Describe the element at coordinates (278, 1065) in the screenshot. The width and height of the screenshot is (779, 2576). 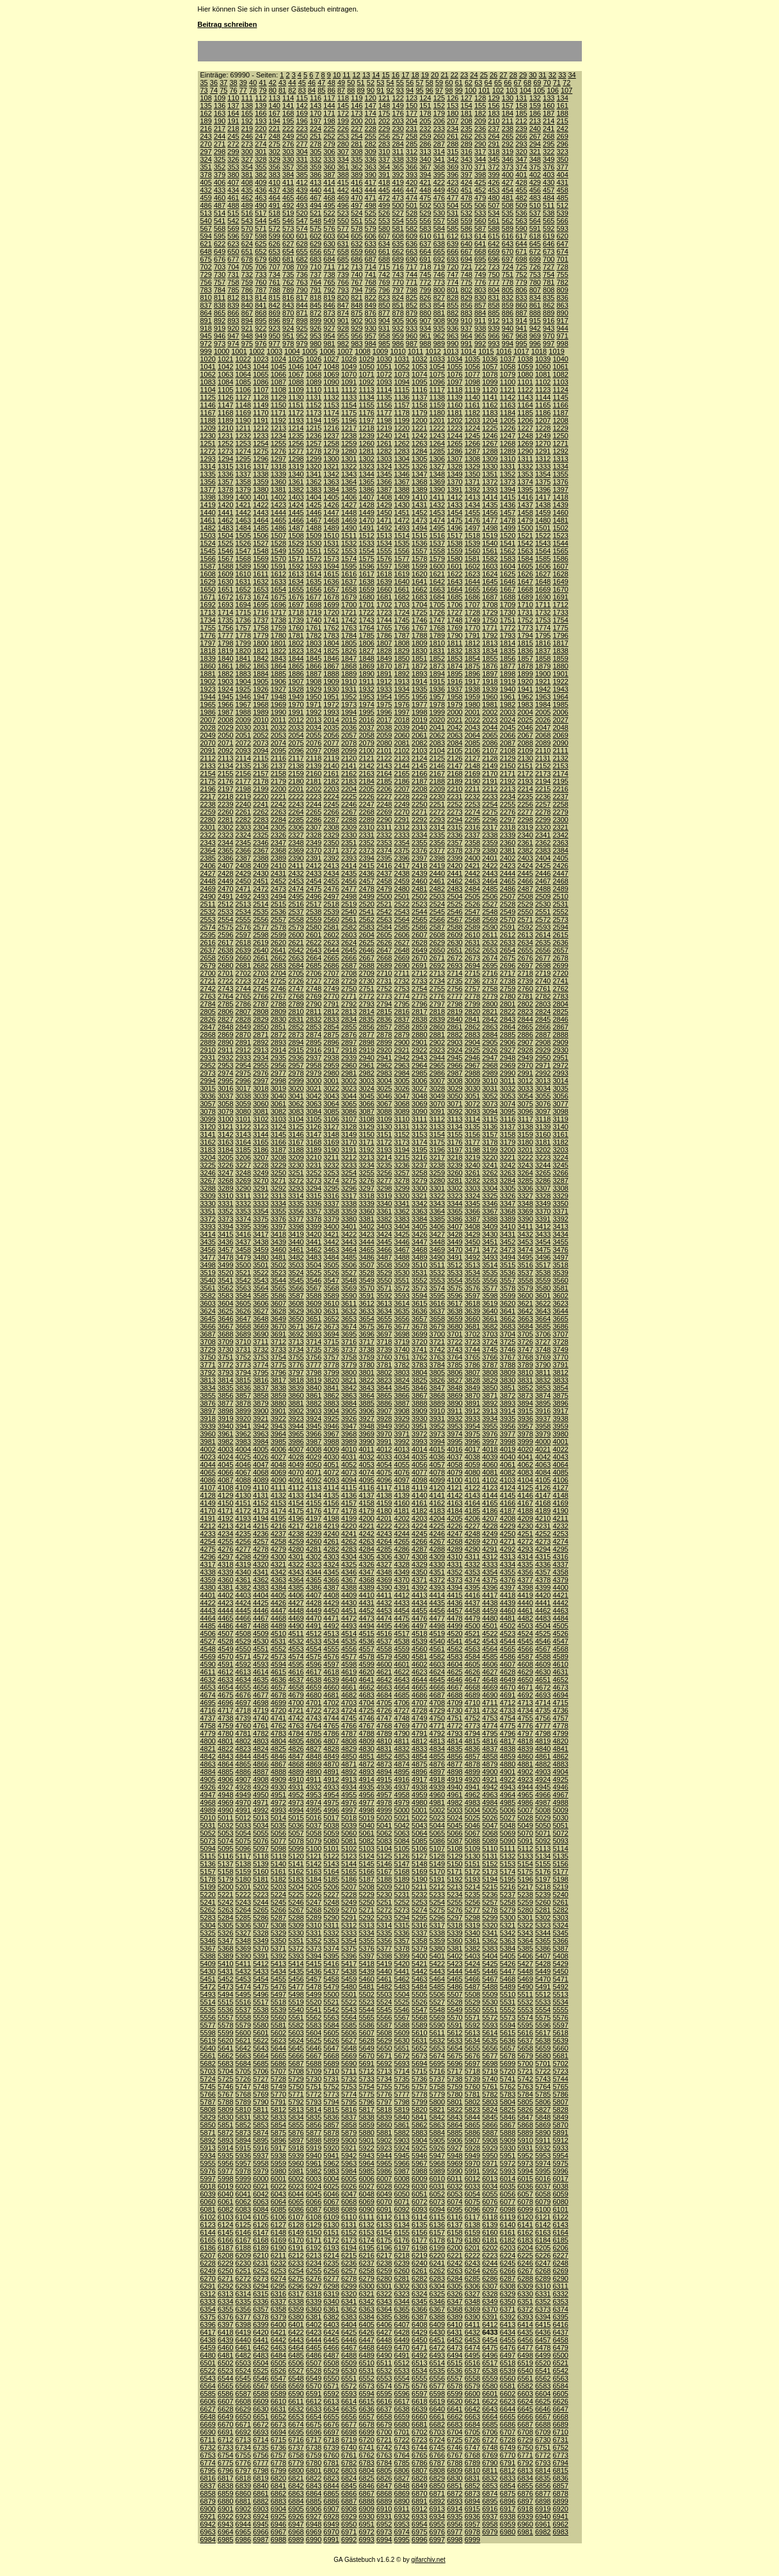
I see `2956` at that location.